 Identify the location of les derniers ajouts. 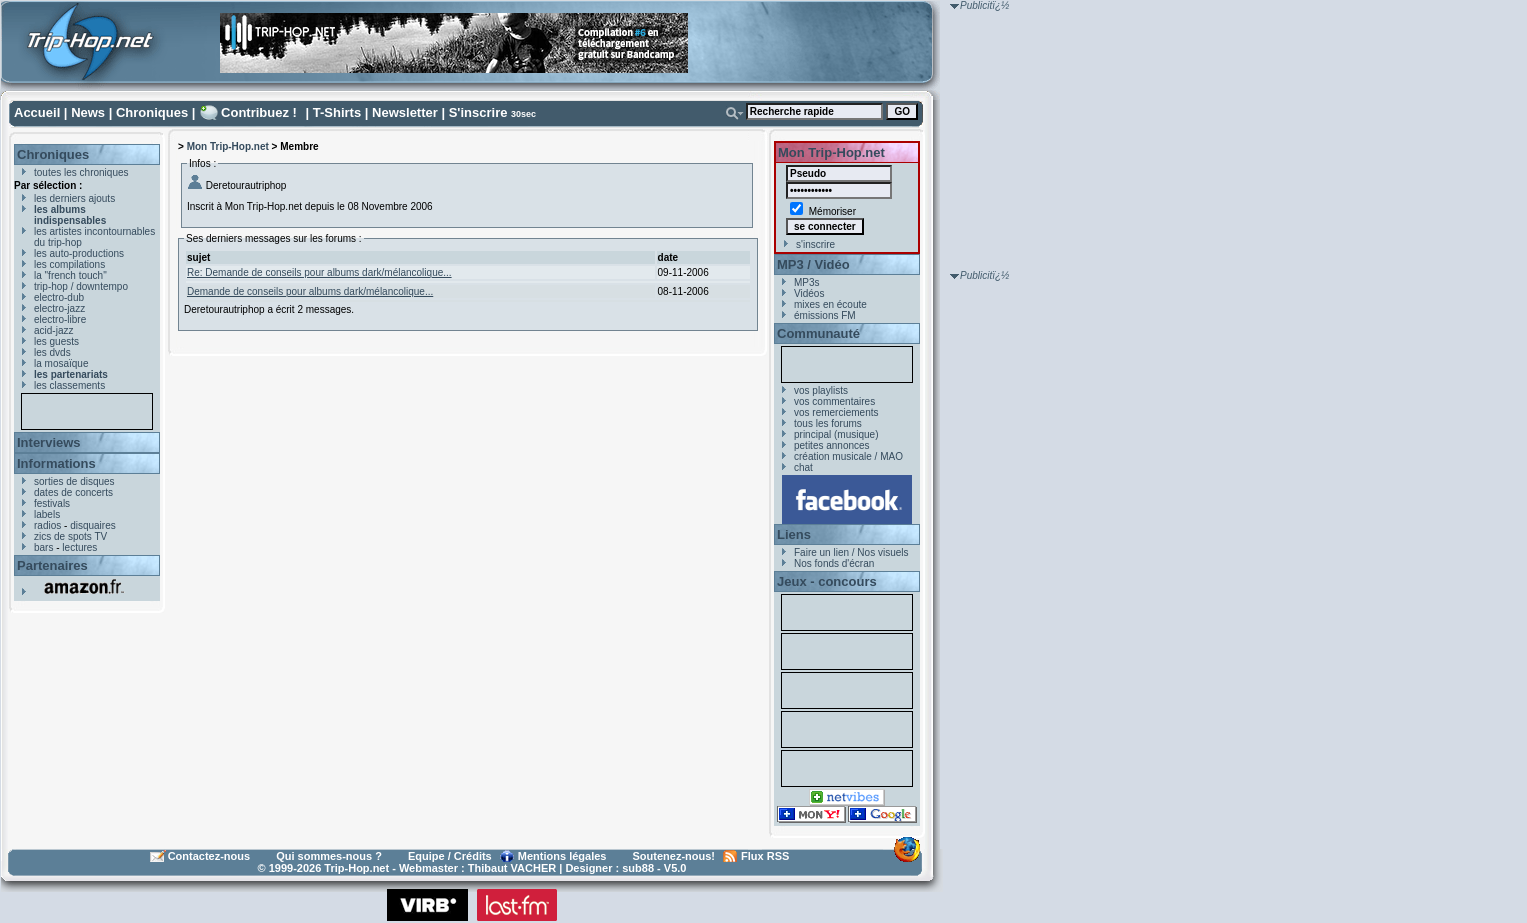
(74, 198).